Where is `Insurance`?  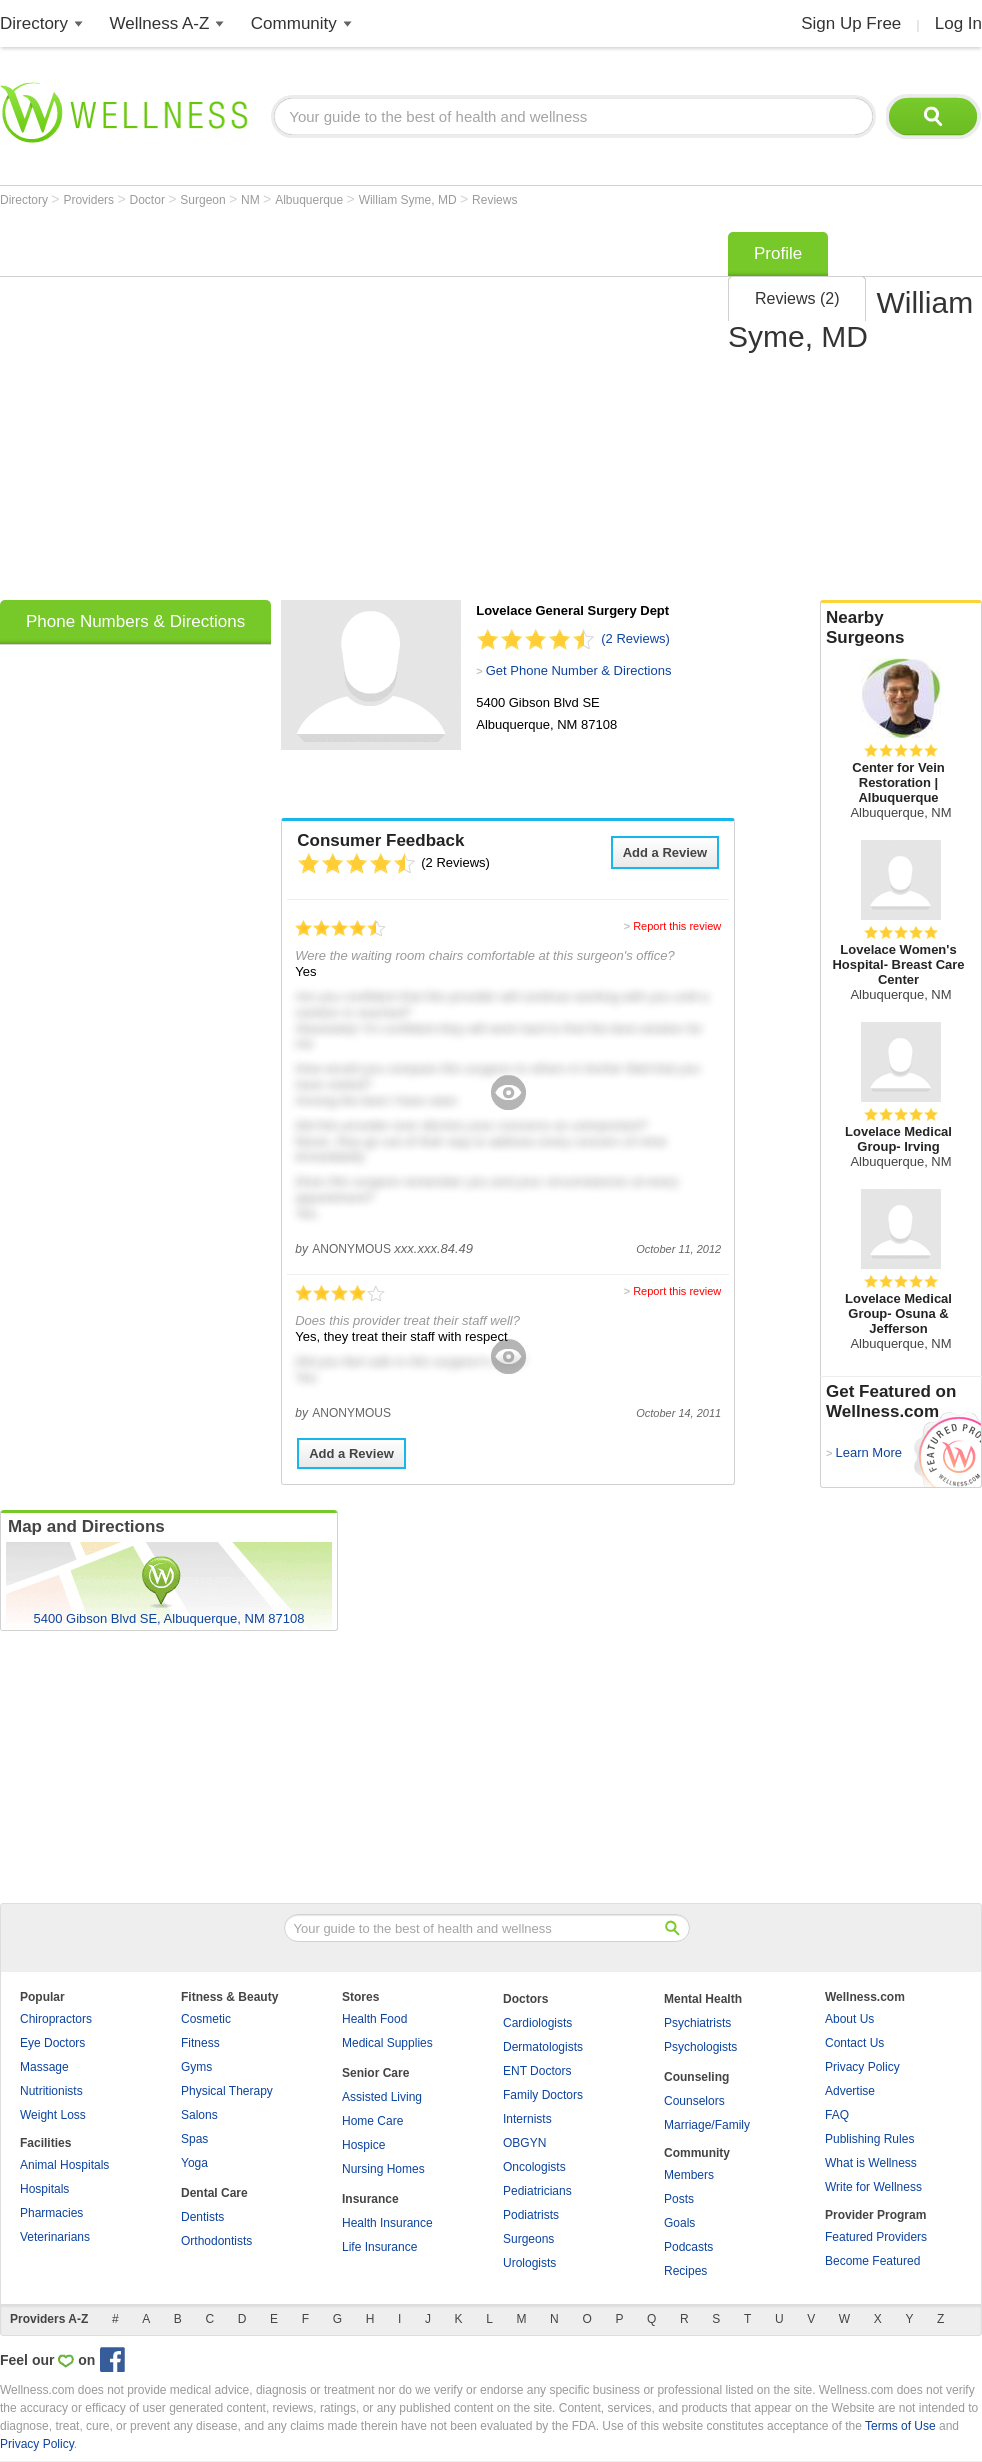 Insurance is located at coordinates (370, 2199).